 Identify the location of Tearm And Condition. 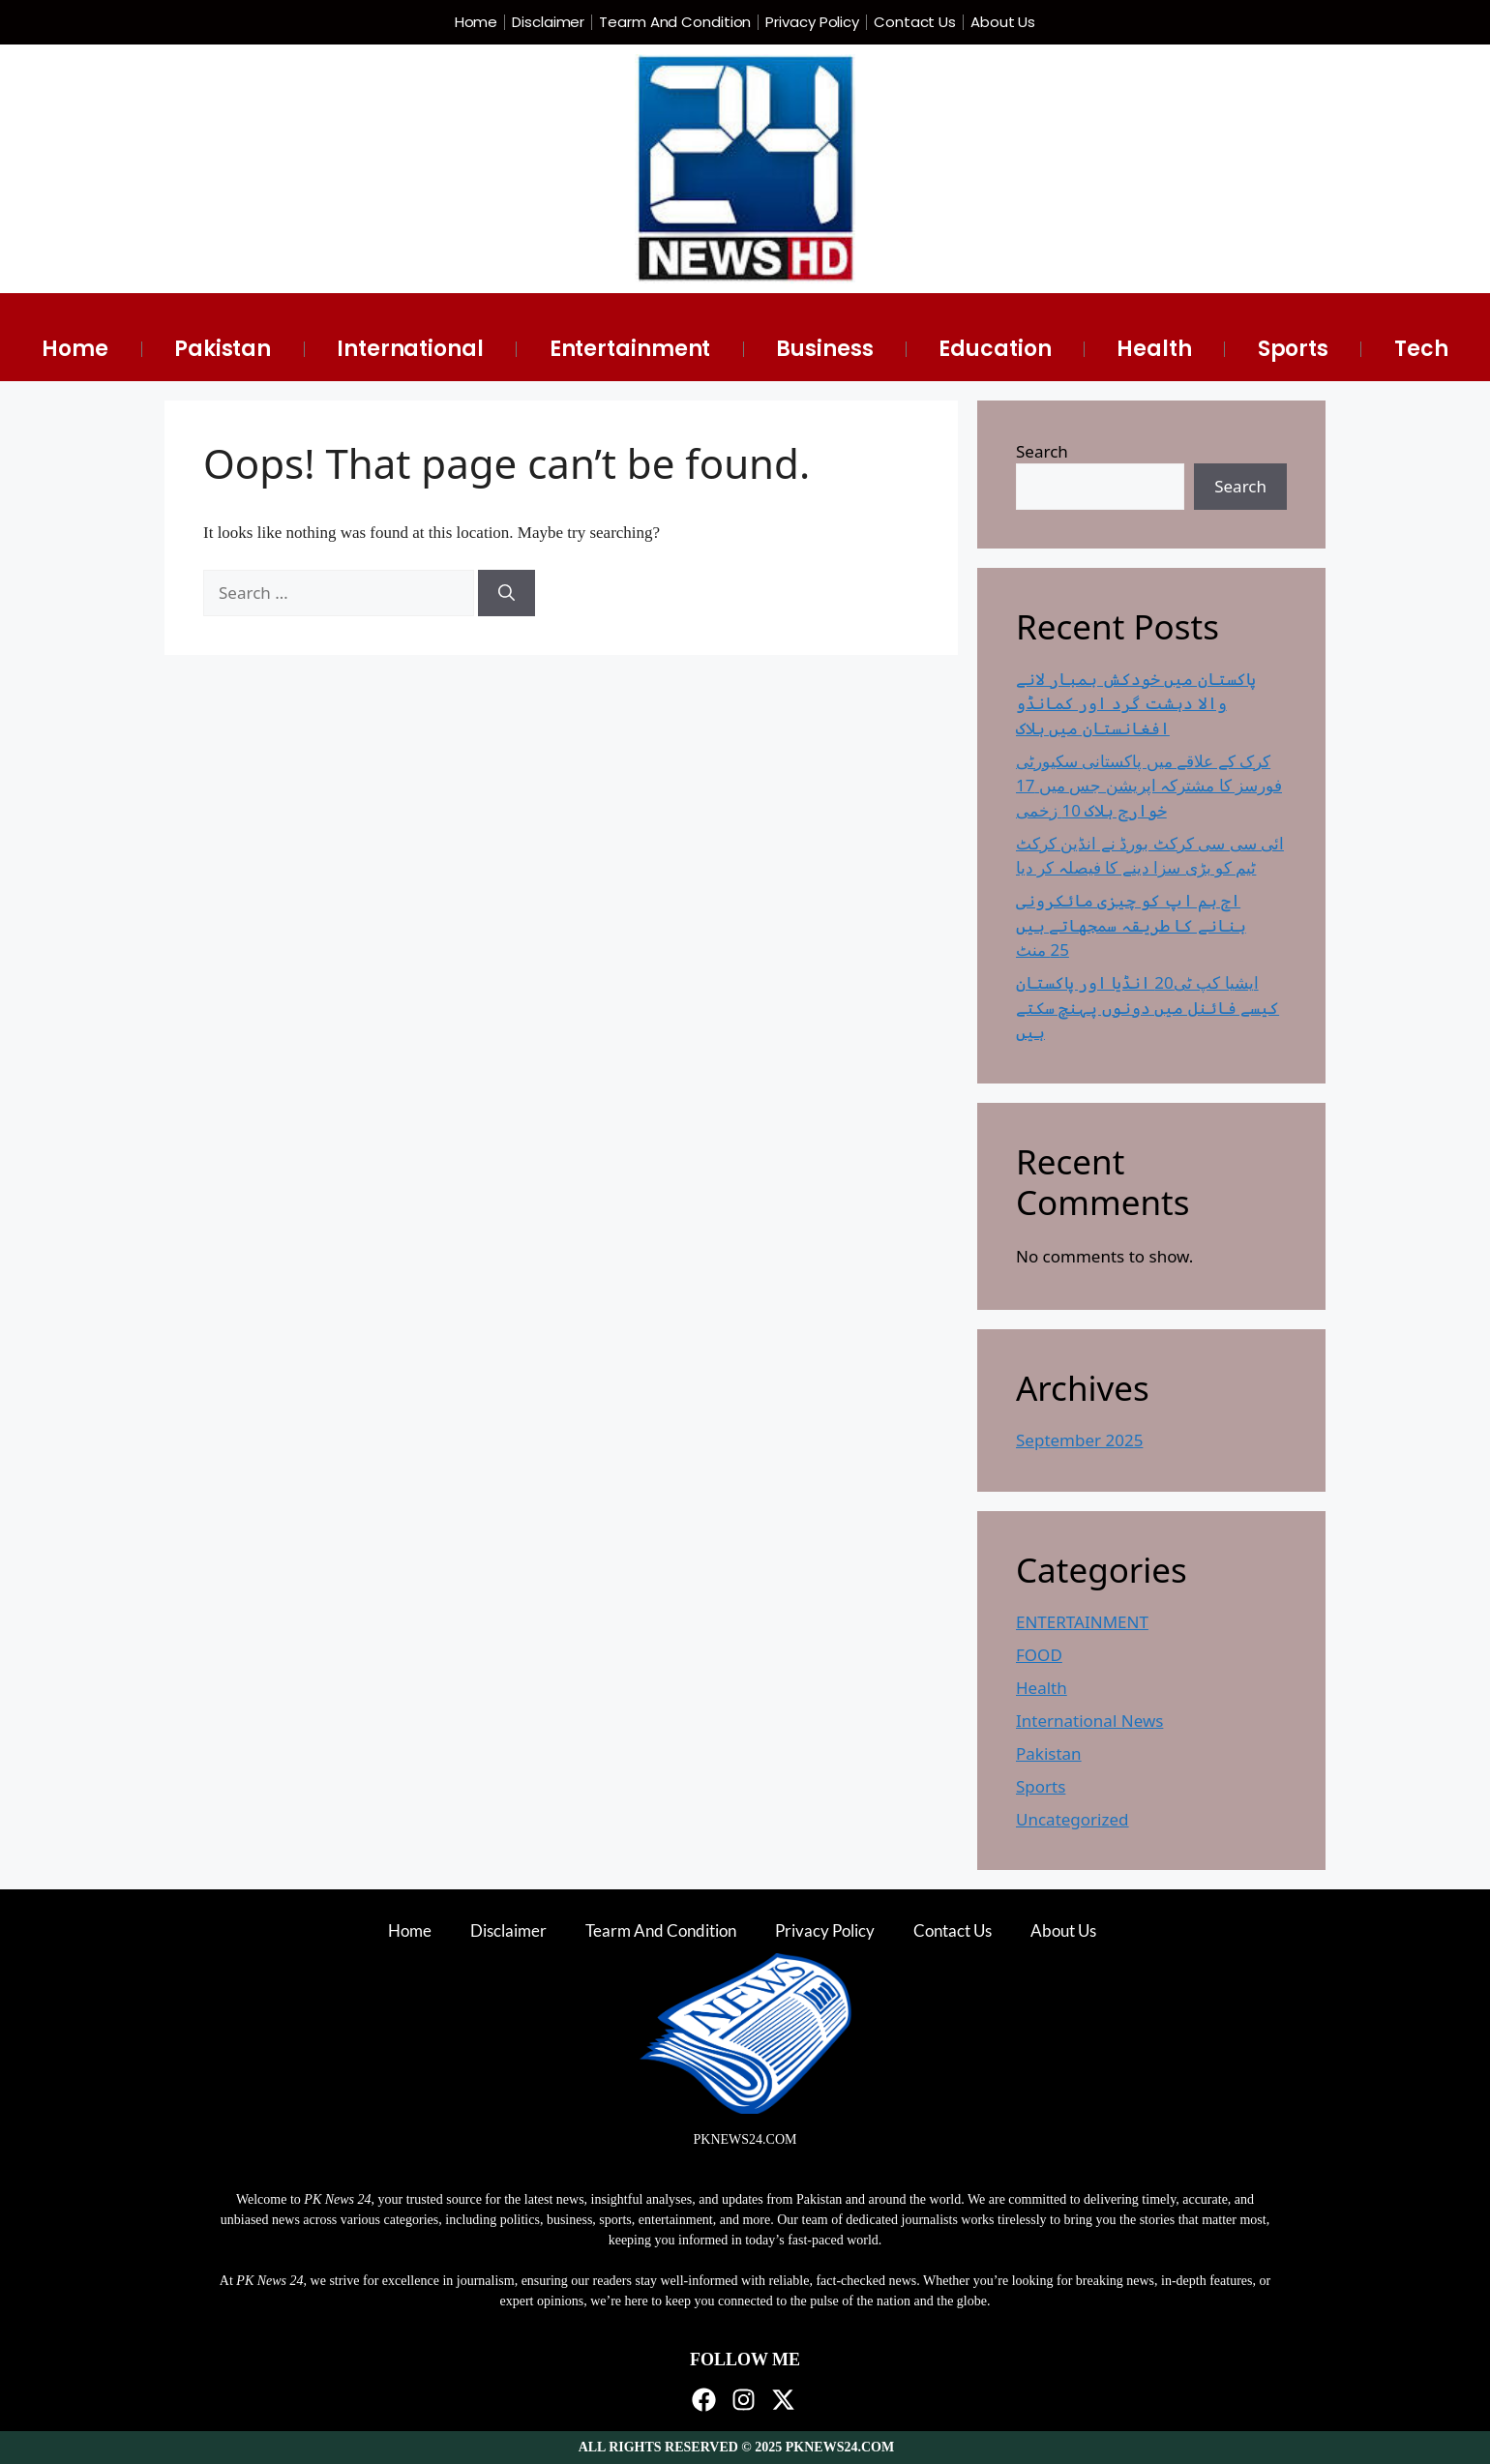
(675, 22).